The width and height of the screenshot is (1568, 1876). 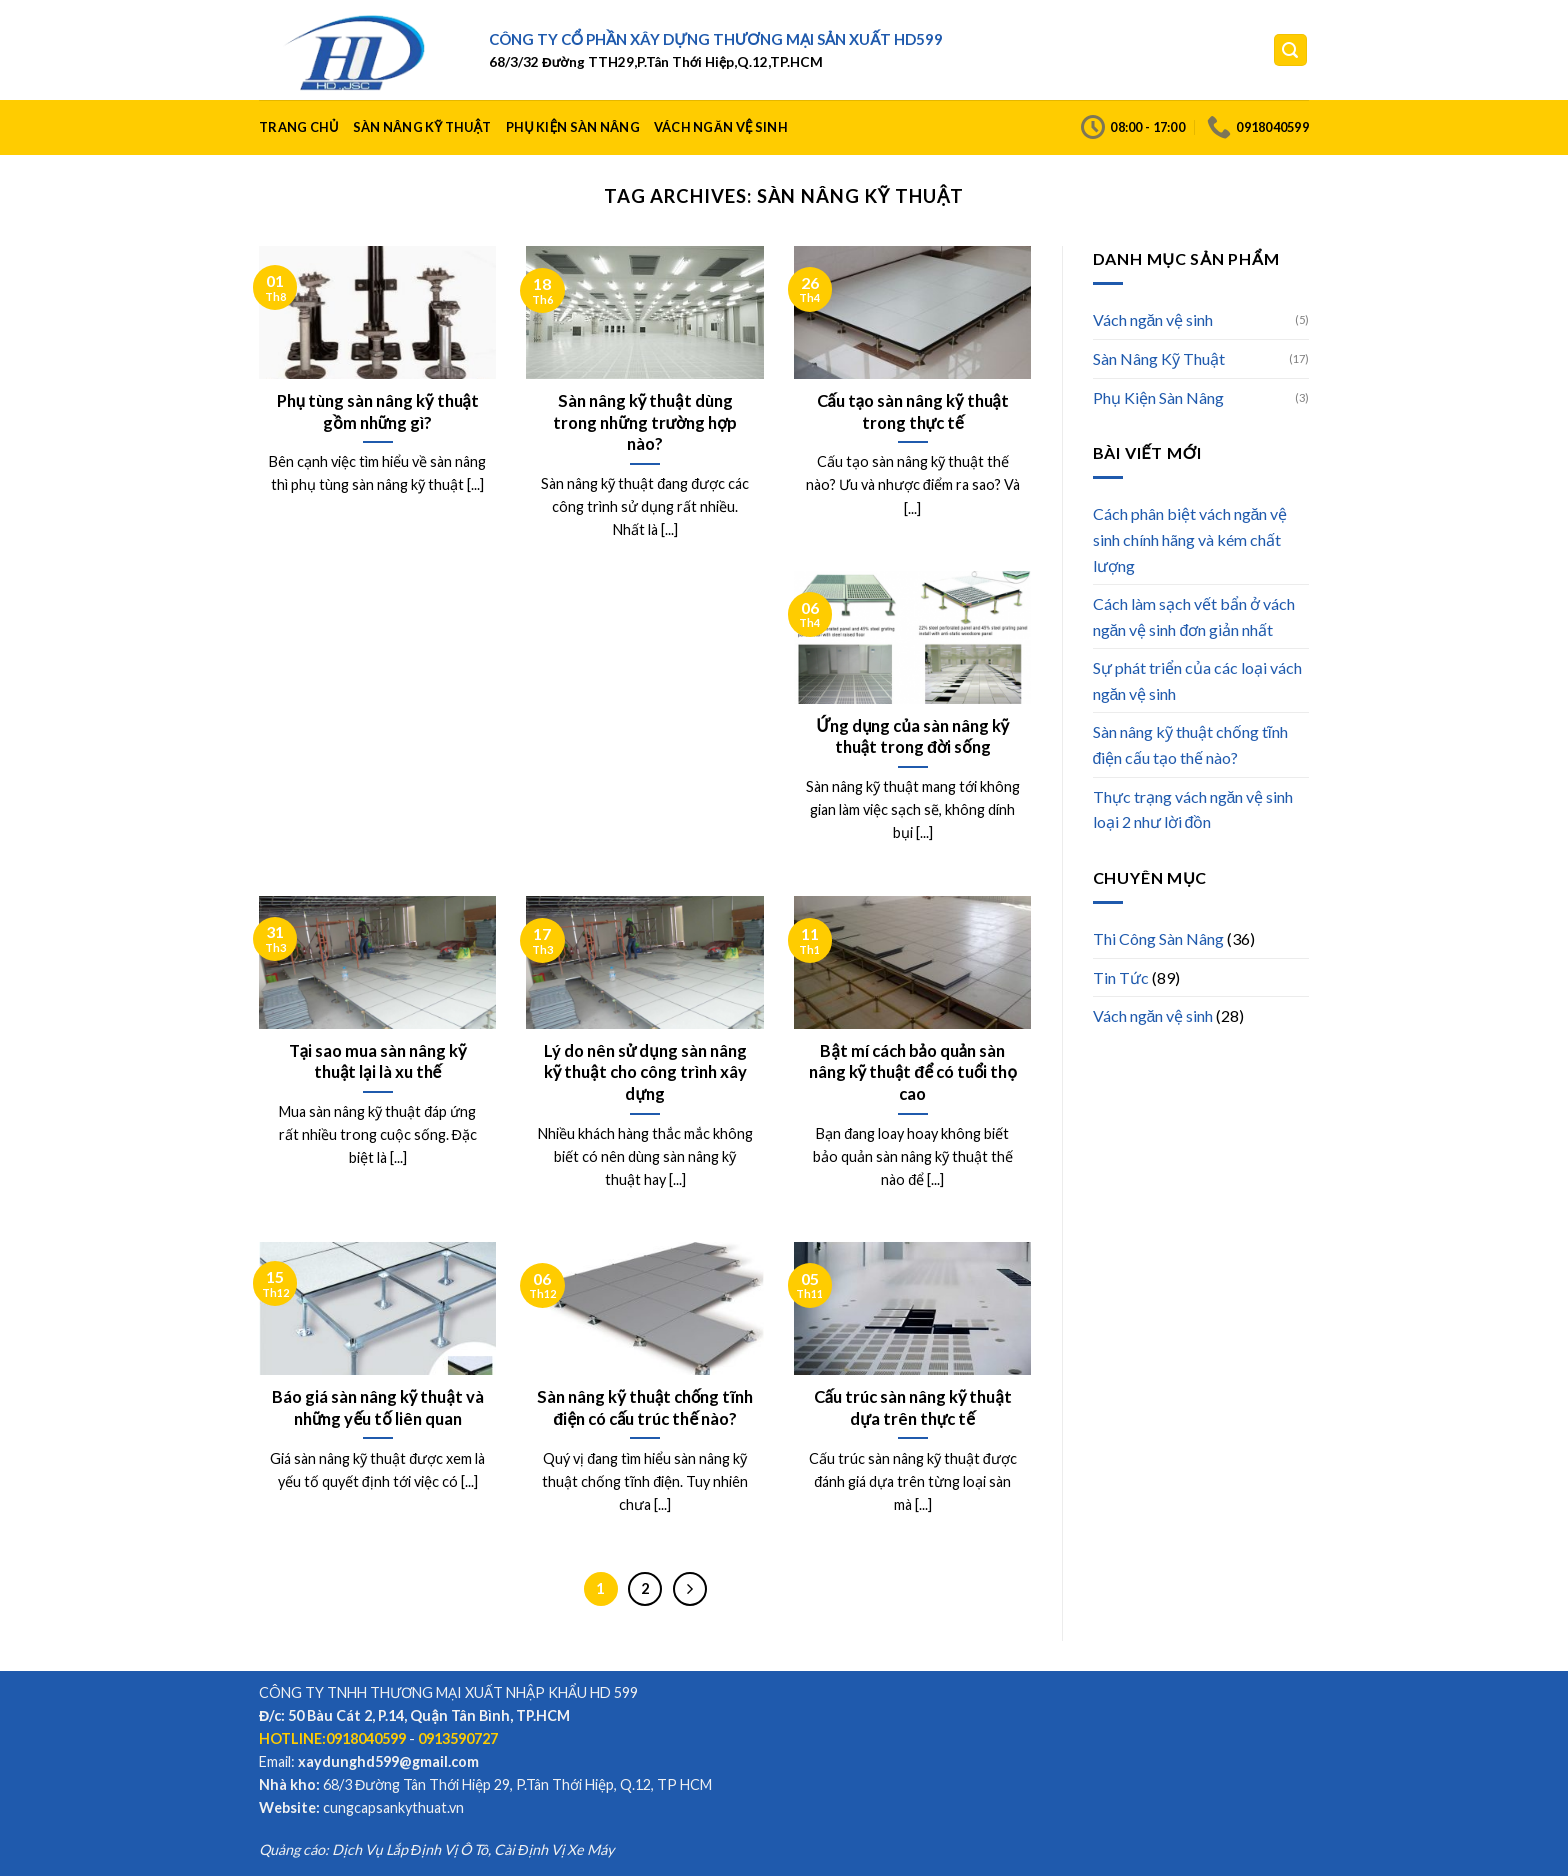 What do you see at coordinates (1121, 977) in the screenshot?
I see `Tin Tức` at bounding box center [1121, 977].